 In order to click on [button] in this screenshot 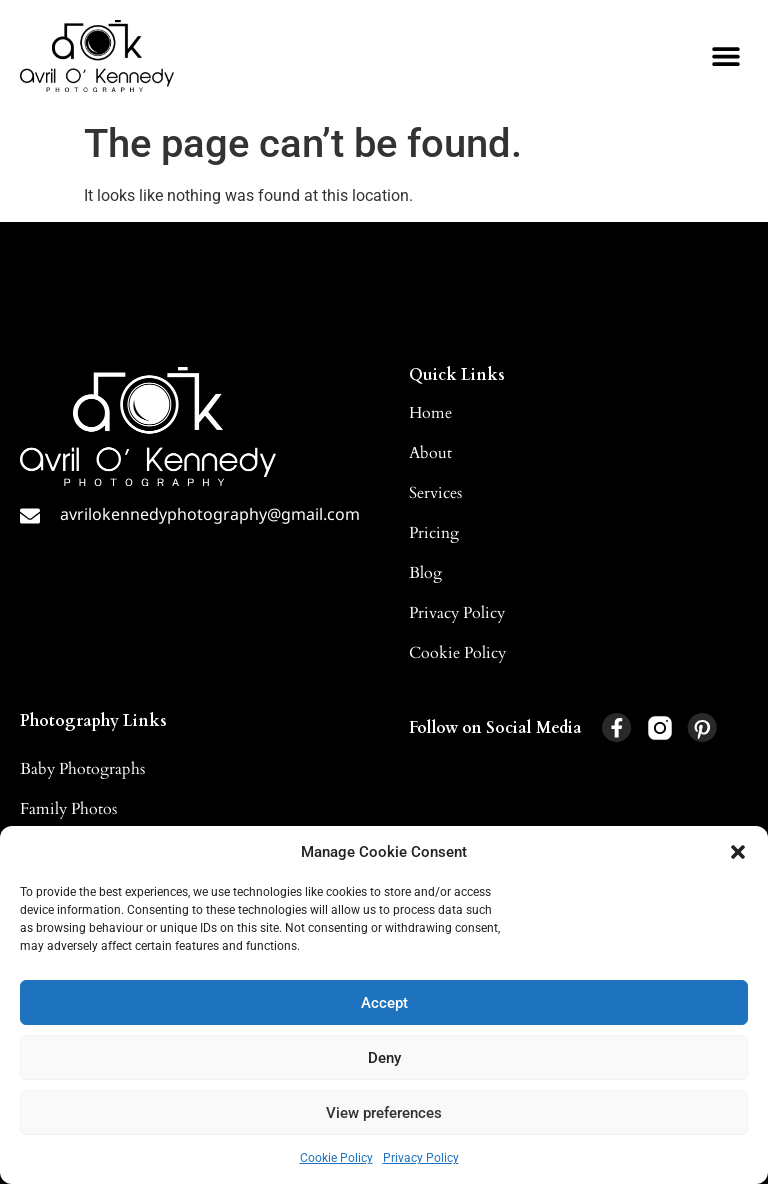, I will do `click(738, 852)`.